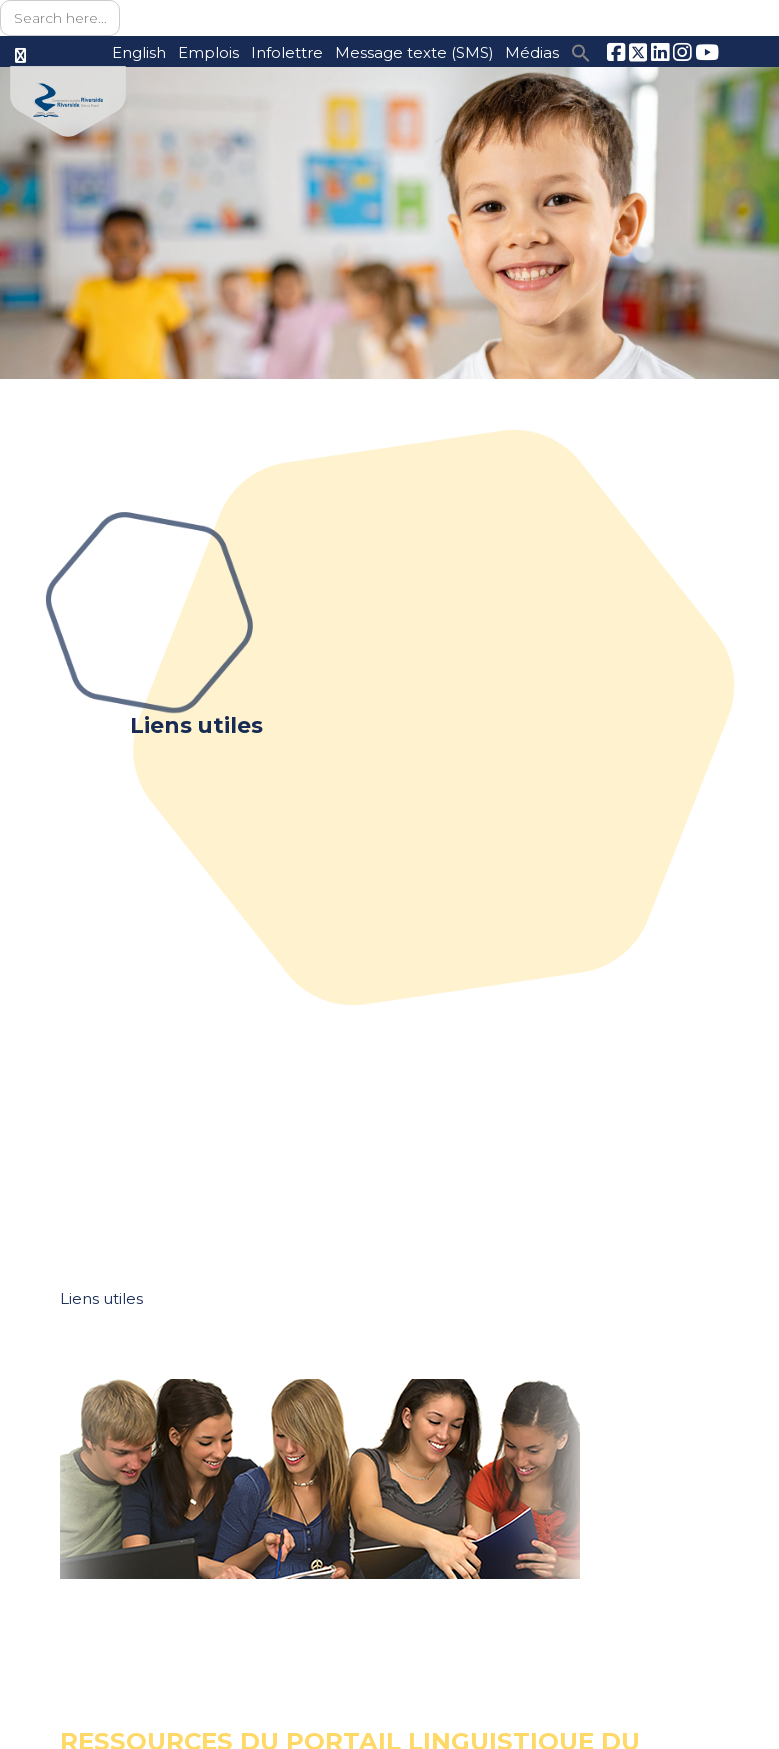 The width and height of the screenshot is (779, 1749). I want to click on Emplois, so click(200, 52).